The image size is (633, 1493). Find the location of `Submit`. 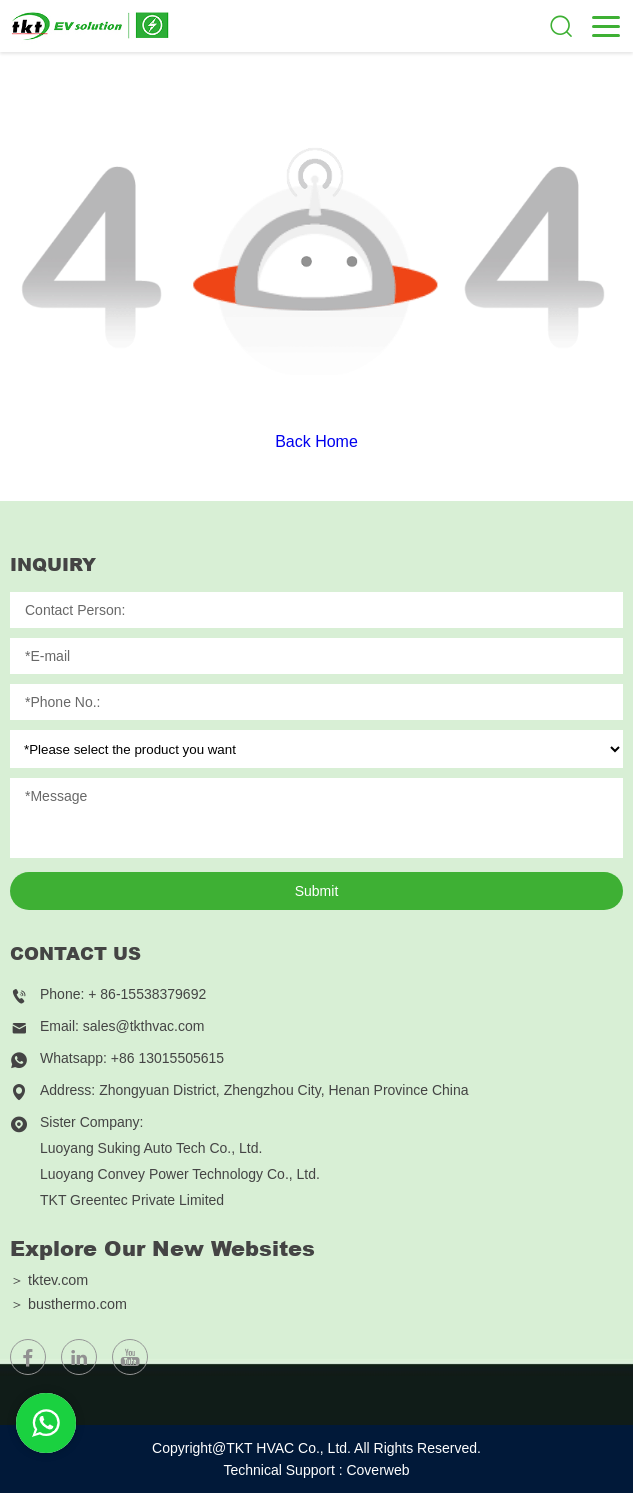

Submit is located at coordinates (317, 891).